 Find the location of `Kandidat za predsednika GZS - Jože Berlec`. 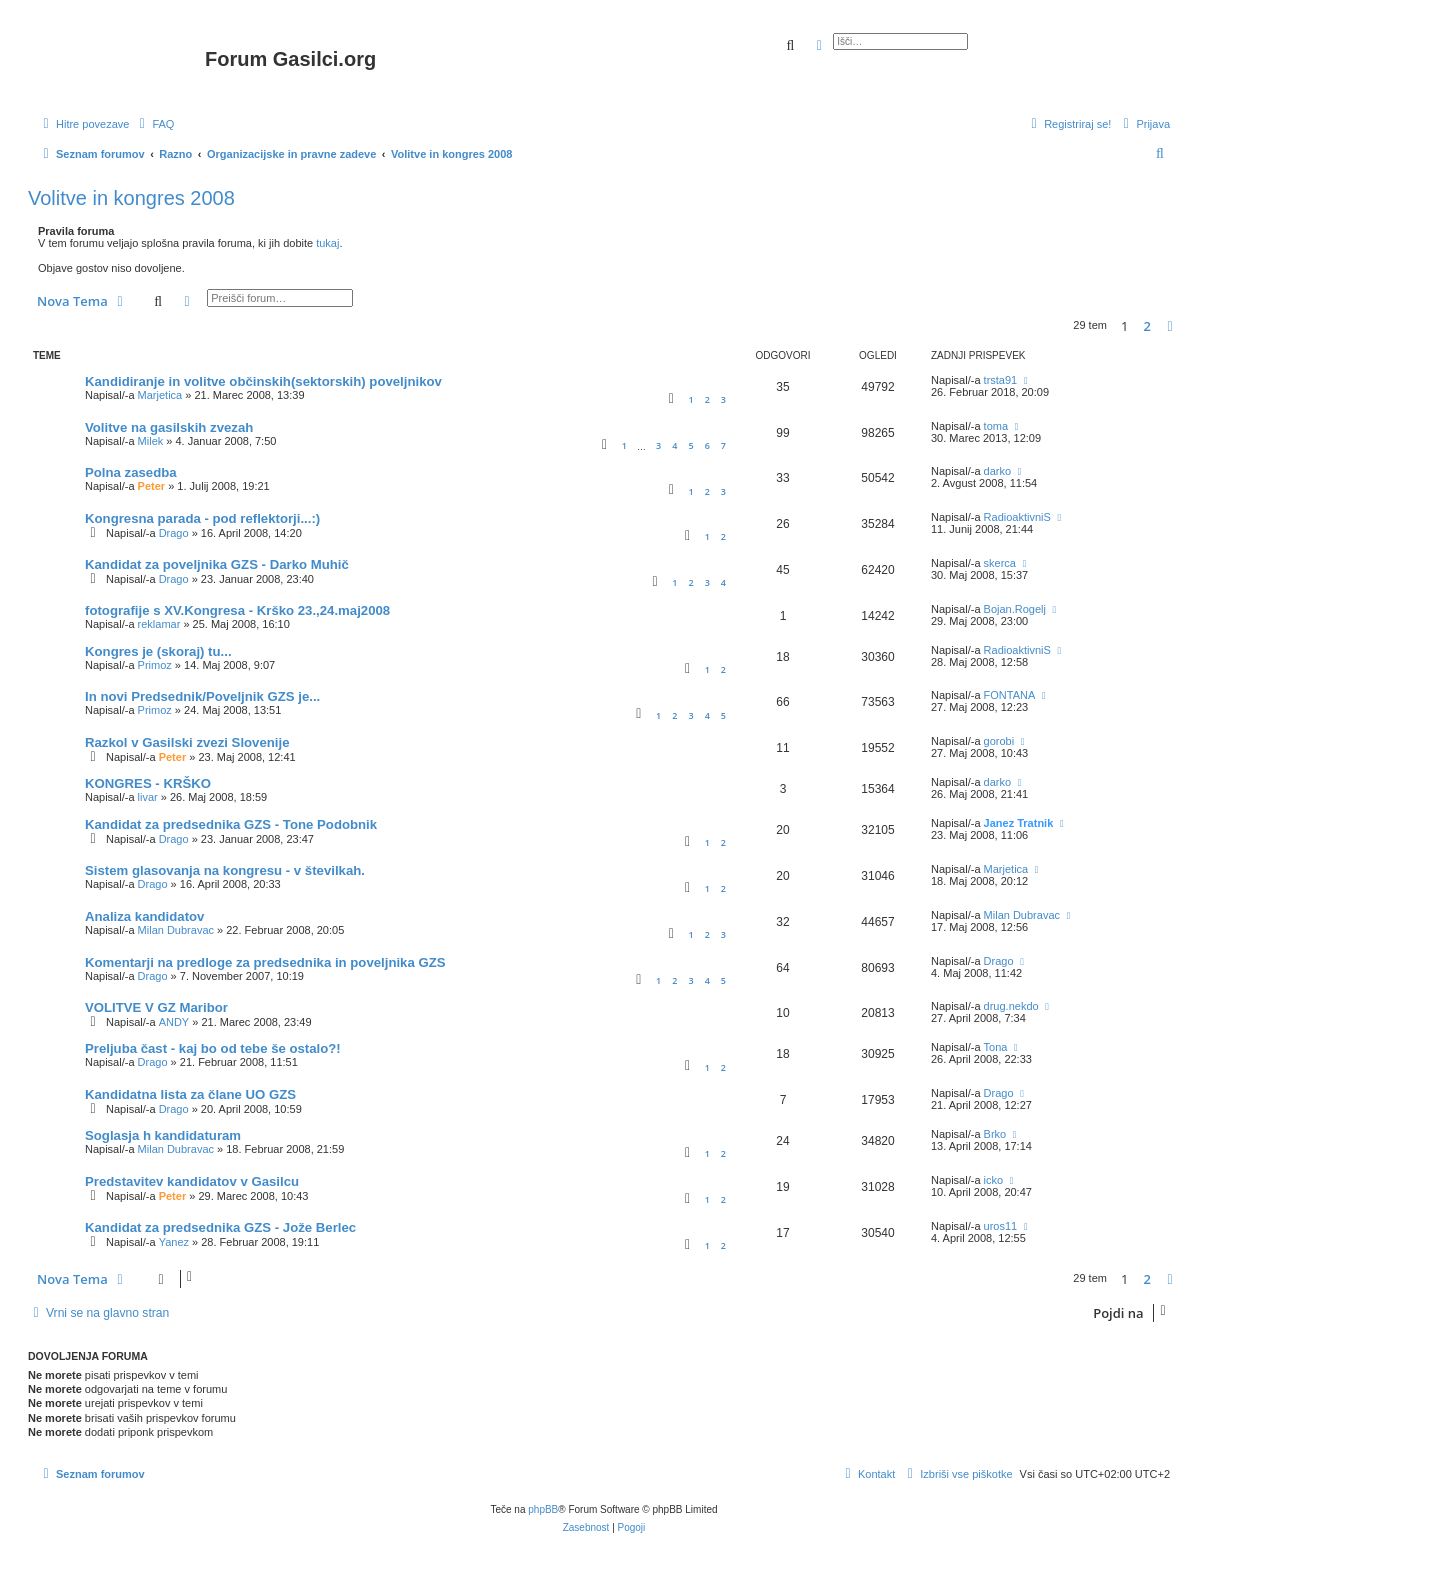

Kandidat za predsednika GZS - Jože Berlec is located at coordinates (220, 1227).